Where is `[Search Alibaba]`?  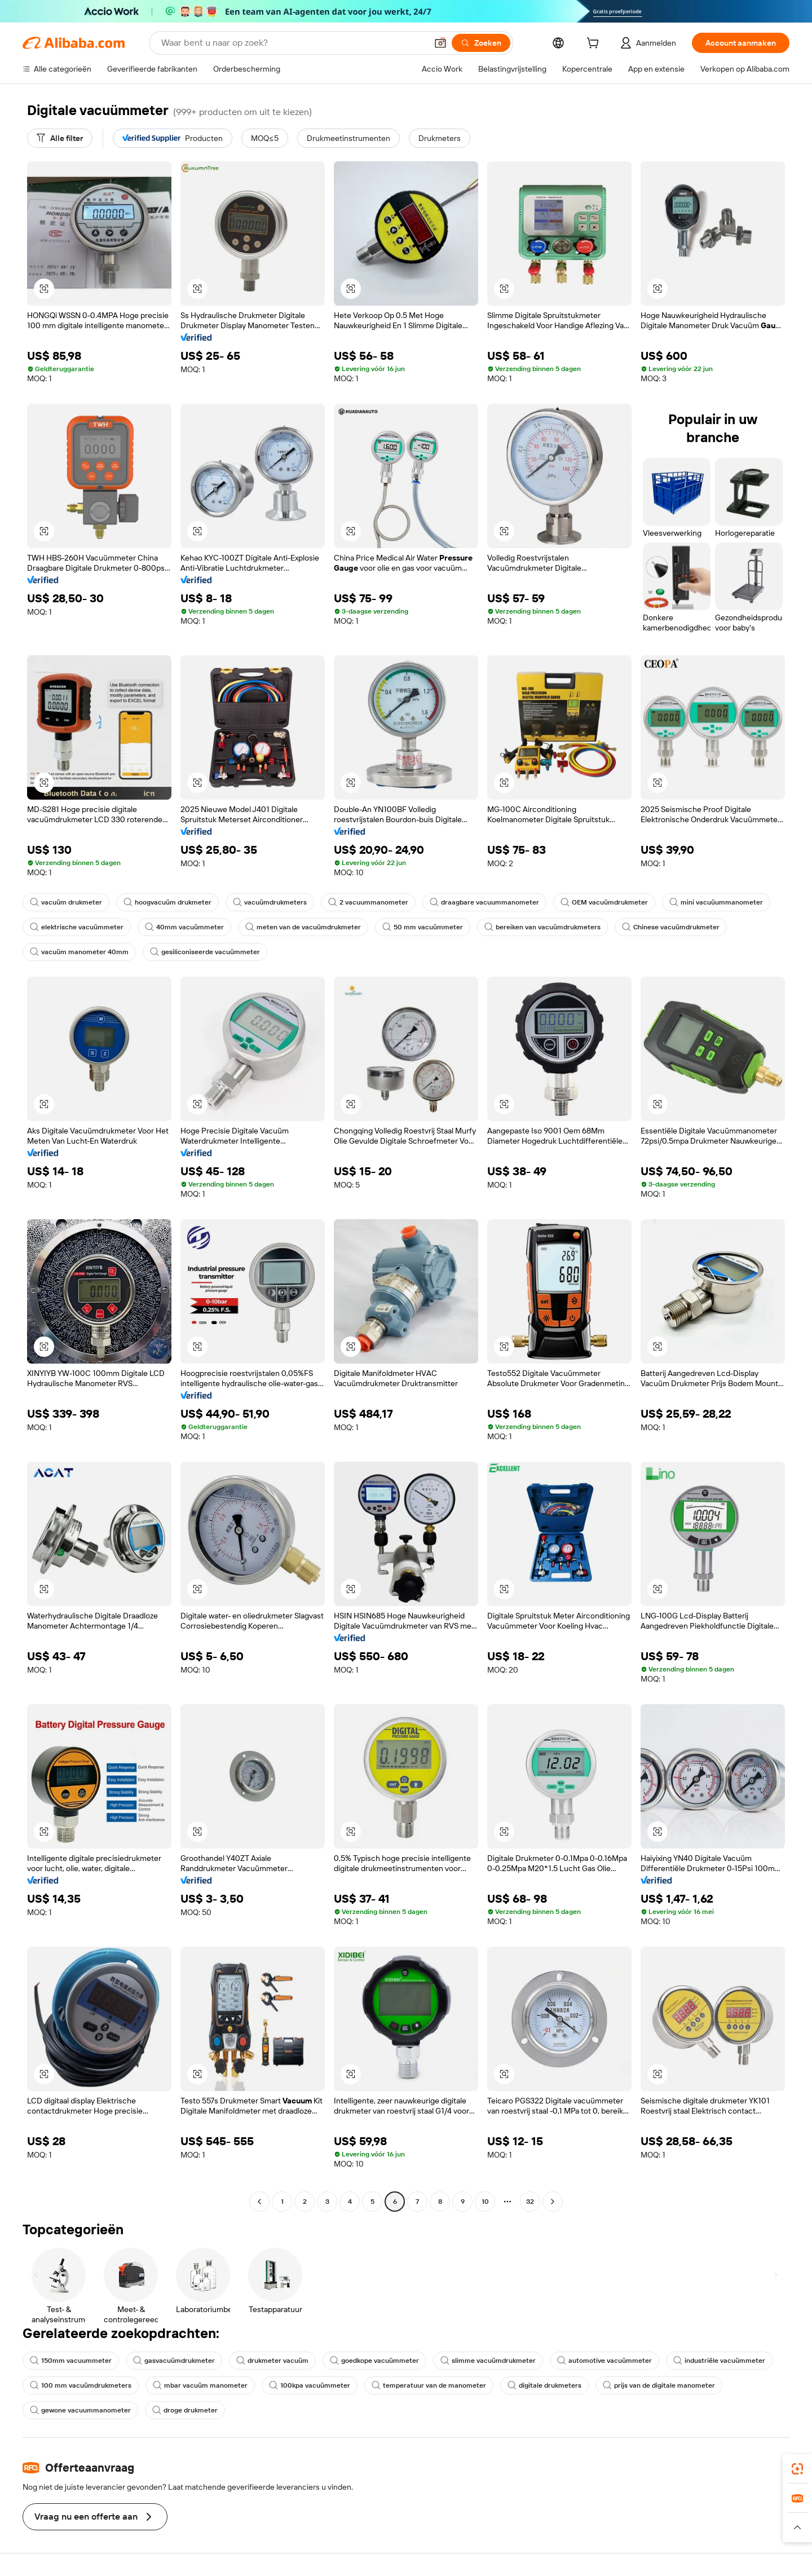
[Search Alibaba] is located at coordinates (293, 43).